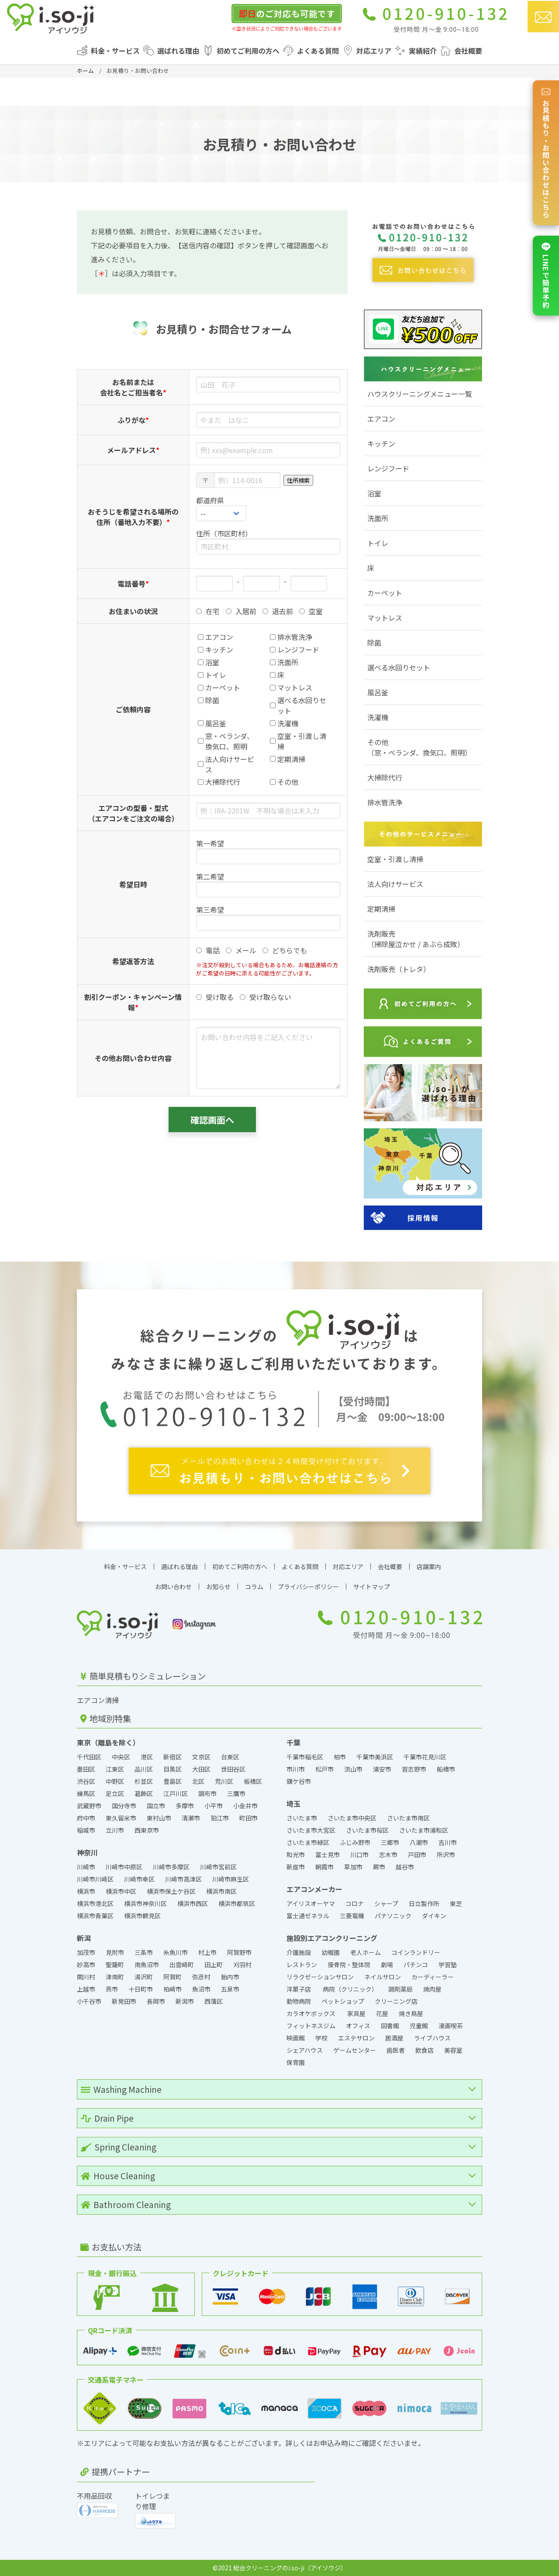 This screenshot has width=559, height=2576. Describe the element at coordinates (192, 1903) in the screenshot. I see `横浜市西区` at that location.